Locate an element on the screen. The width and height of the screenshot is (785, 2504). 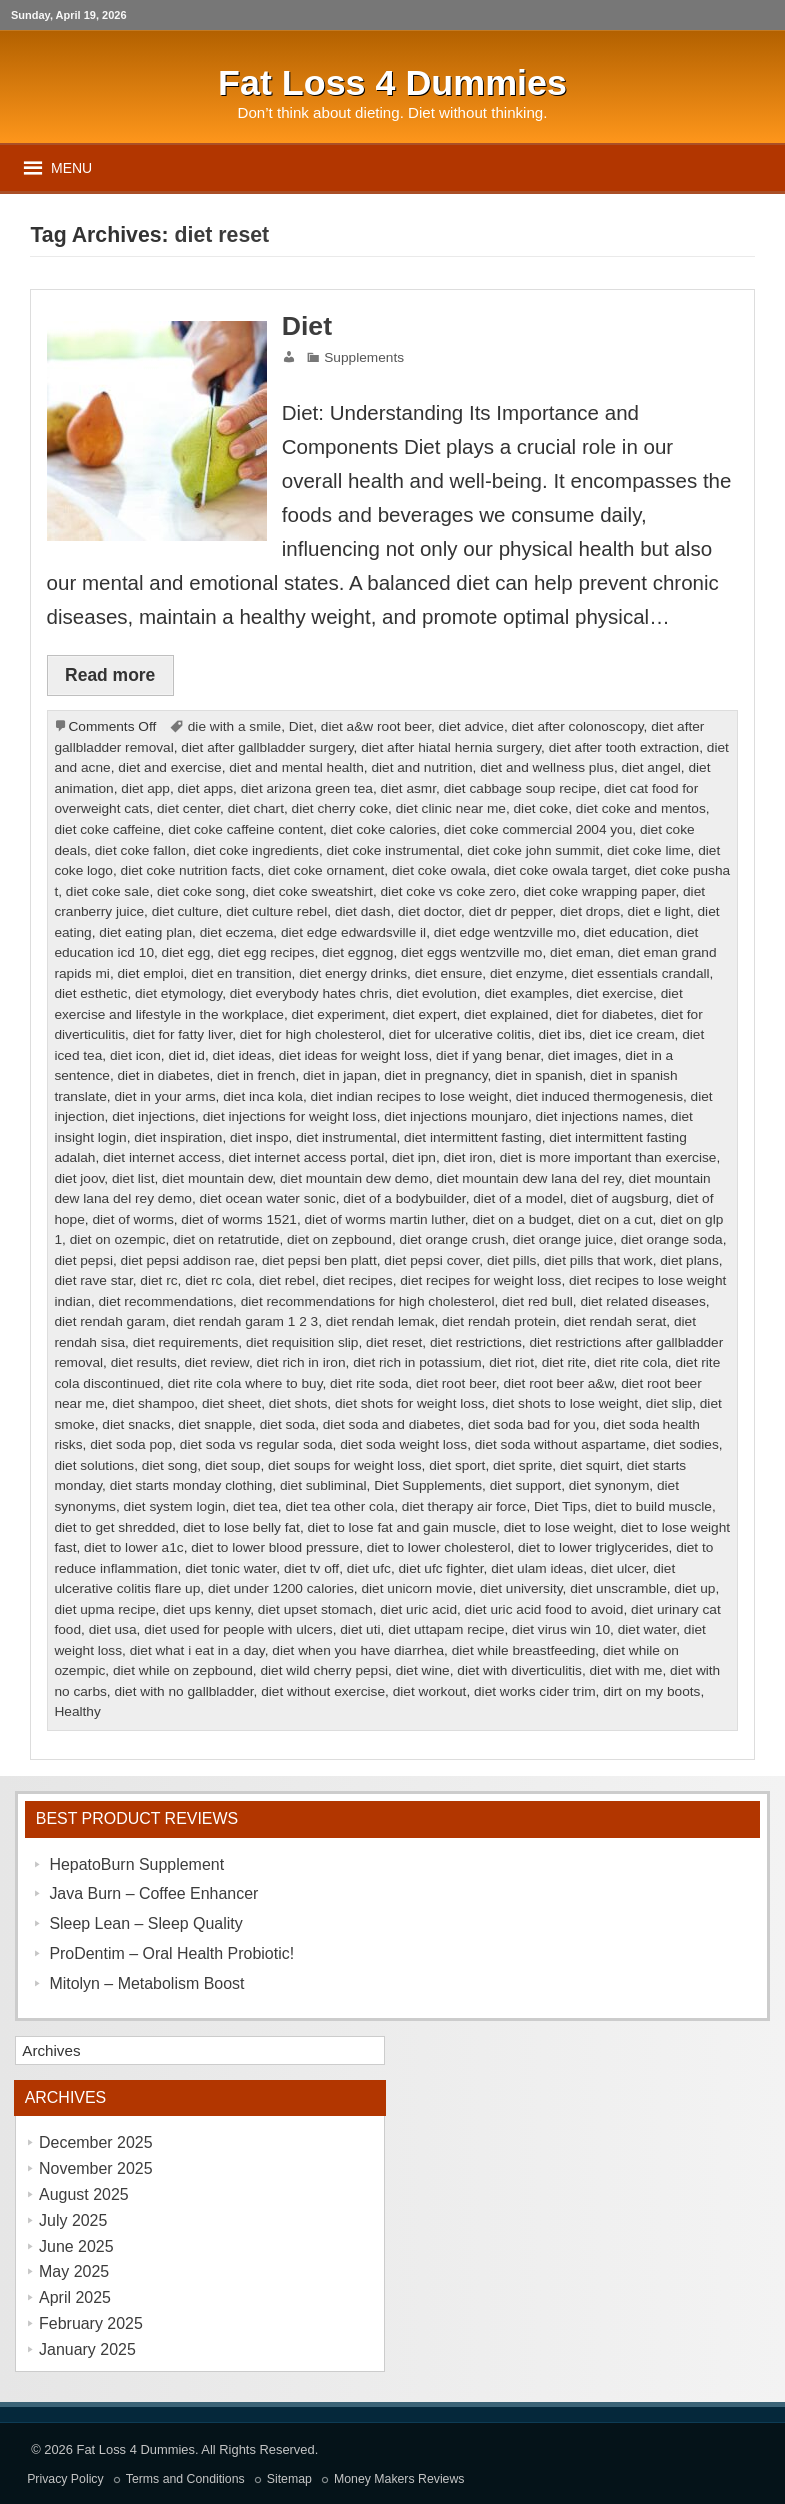
diet after gallbladder surgery is located at coordinates (267, 747).